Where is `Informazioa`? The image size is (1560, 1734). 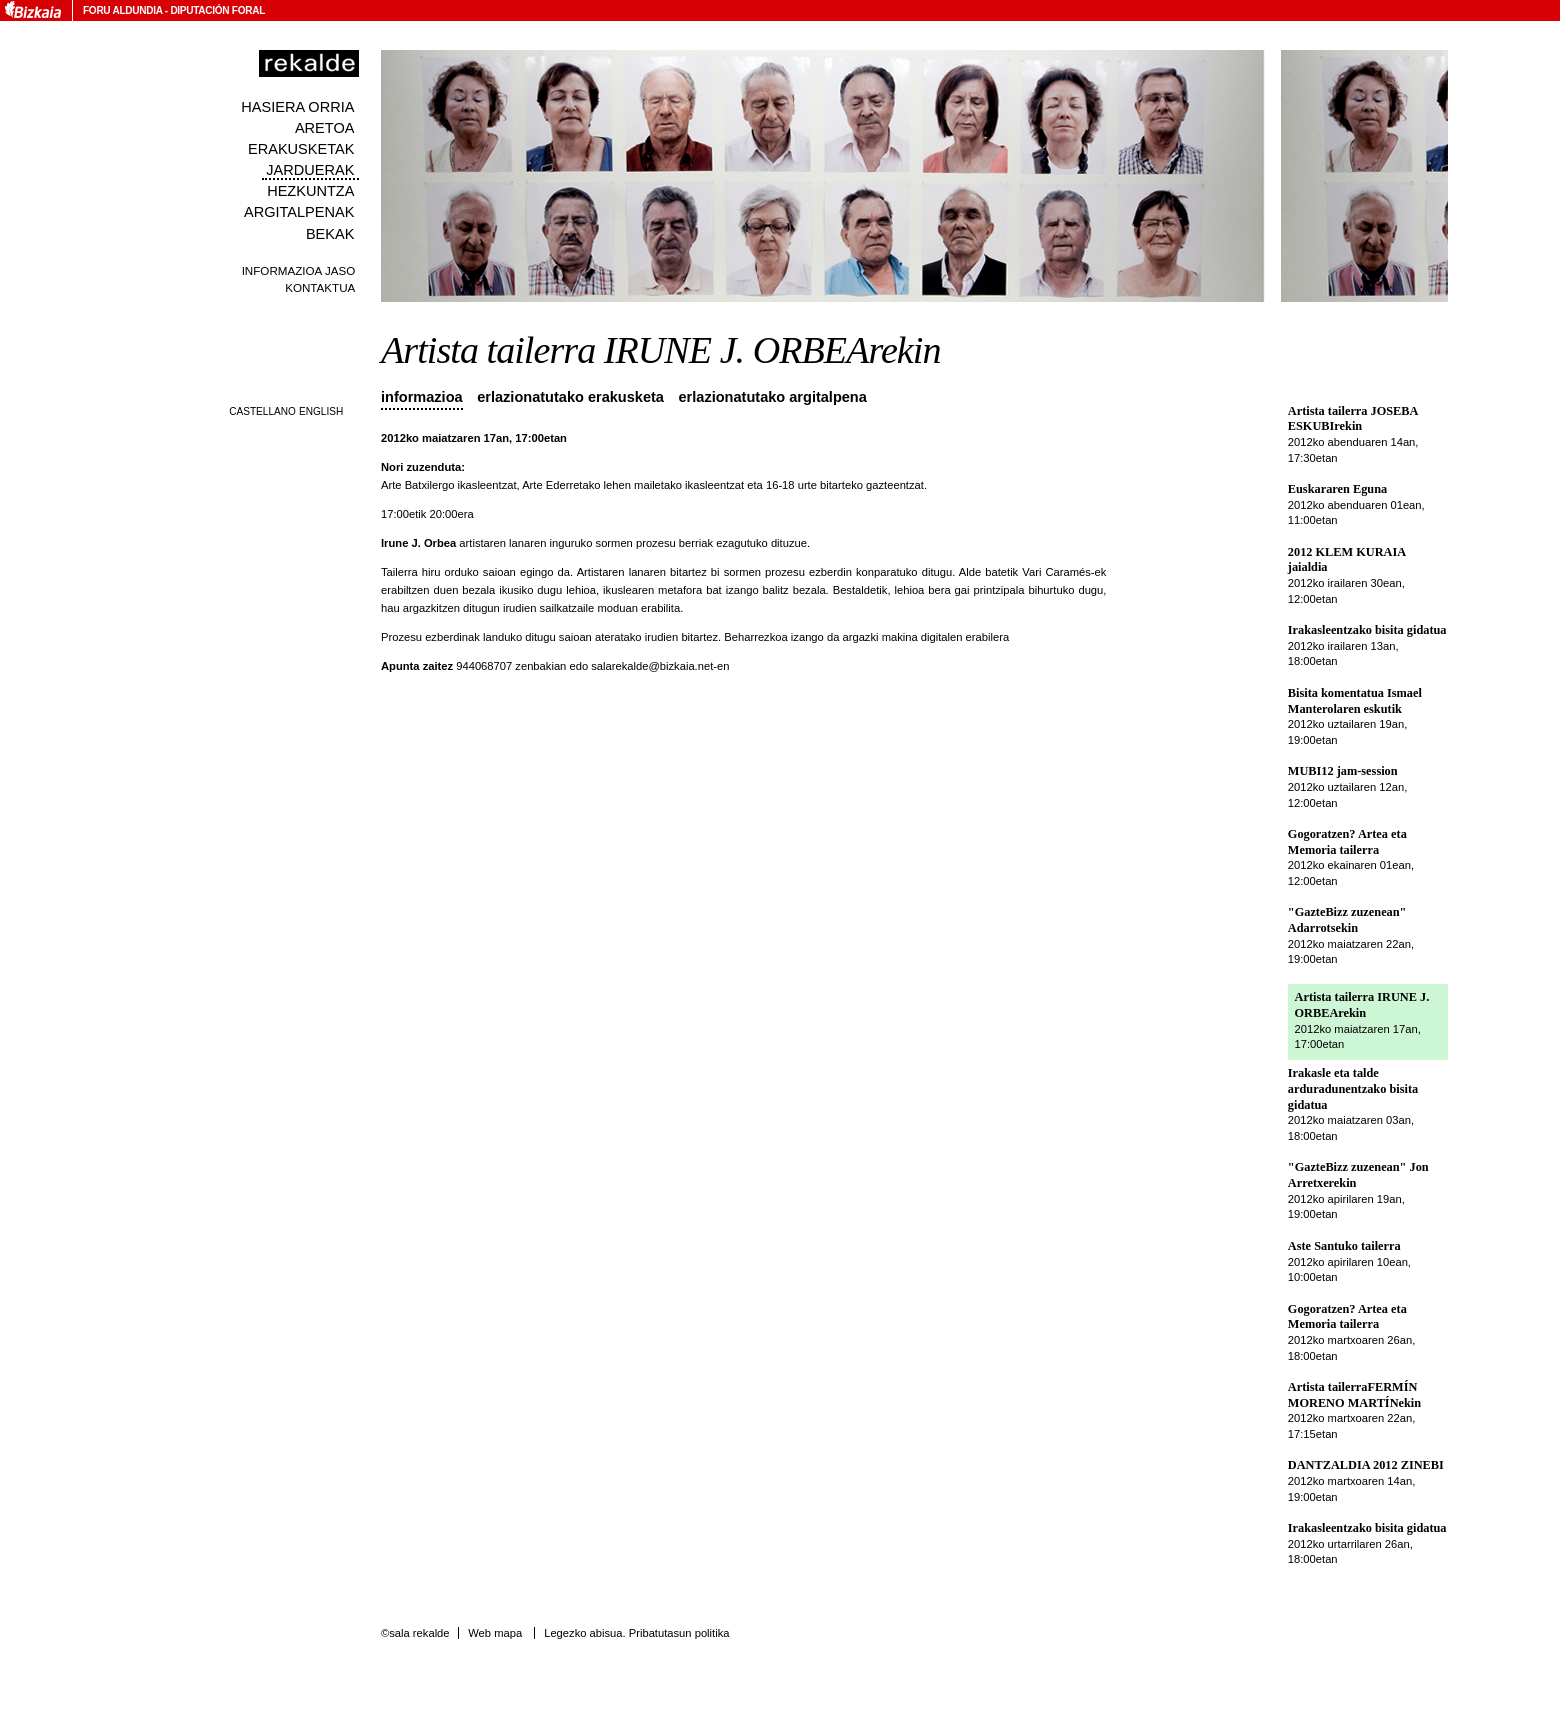
Informazioa is located at coordinates (422, 397).